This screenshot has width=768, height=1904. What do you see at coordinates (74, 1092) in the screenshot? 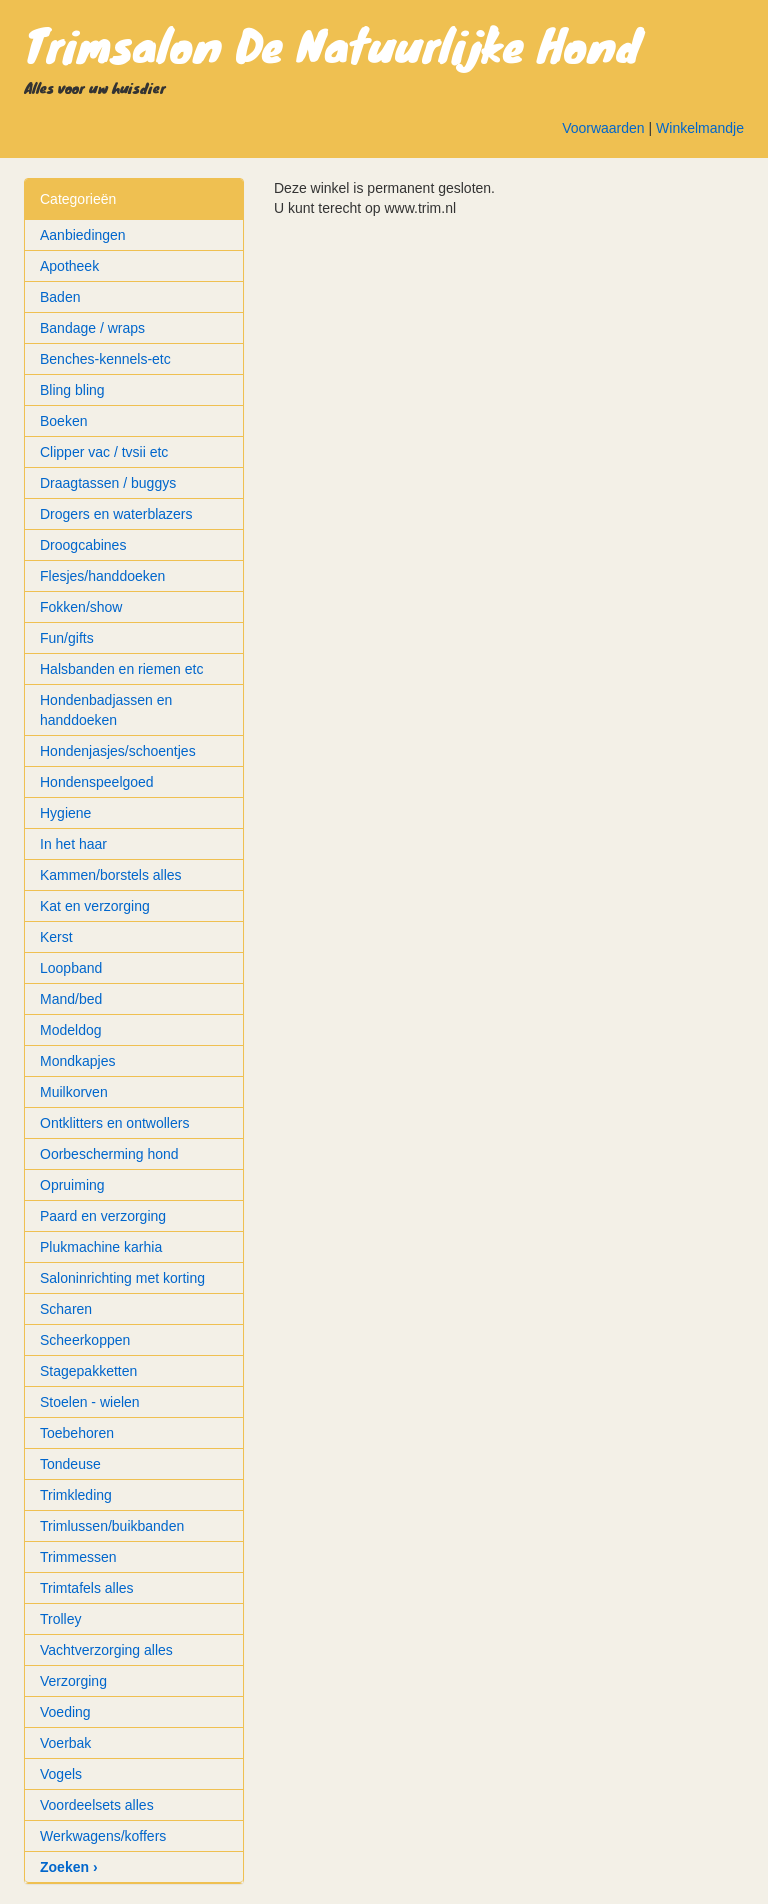
I see `Muilkorven` at bounding box center [74, 1092].